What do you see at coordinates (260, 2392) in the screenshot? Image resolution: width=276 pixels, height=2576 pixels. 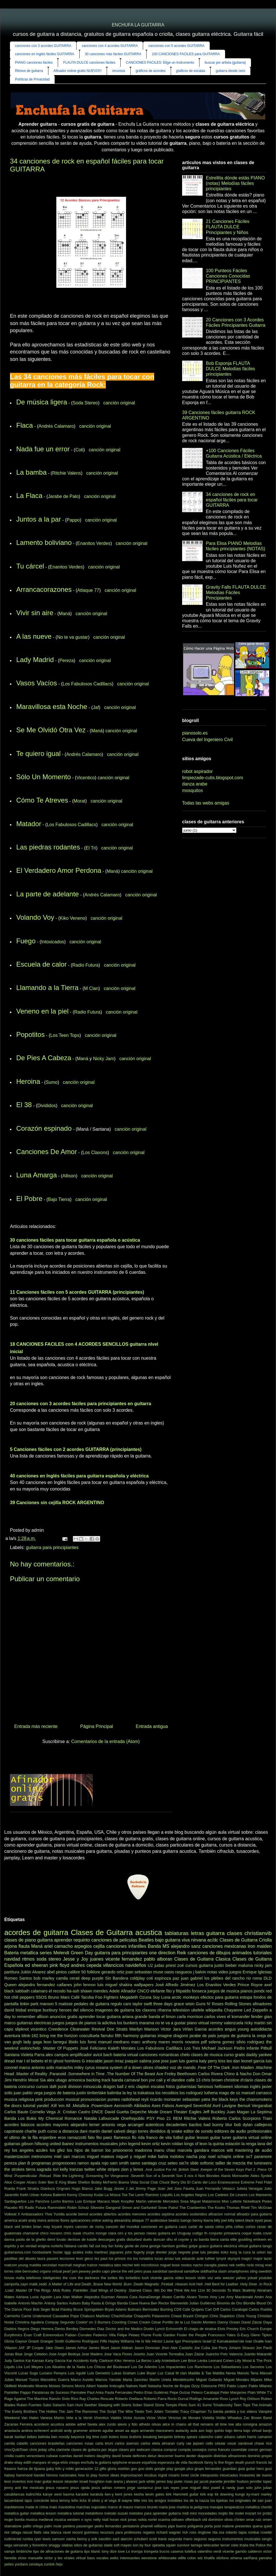 I see `Plain White T's` at bounding box center [260, 2392].